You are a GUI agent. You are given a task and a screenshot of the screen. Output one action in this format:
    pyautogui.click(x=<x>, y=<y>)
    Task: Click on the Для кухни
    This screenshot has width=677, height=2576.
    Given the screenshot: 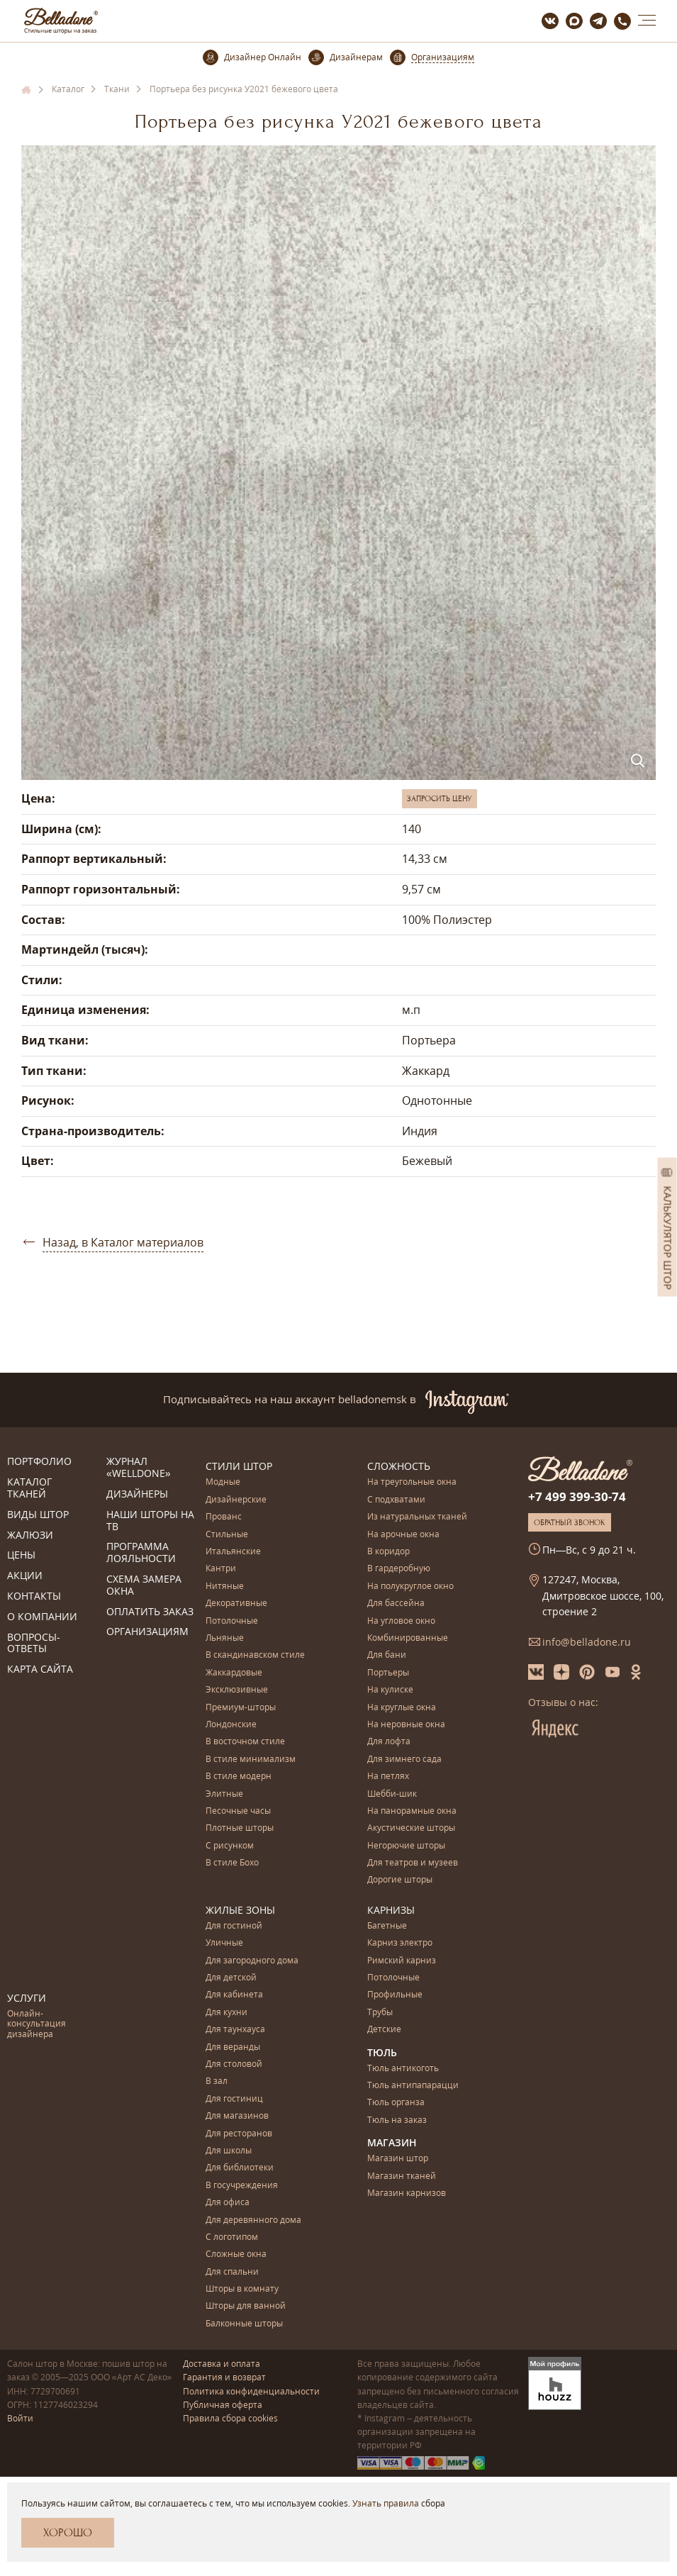 What is the action you would take?
    pyautogui.click(x=226, y=2012)
    